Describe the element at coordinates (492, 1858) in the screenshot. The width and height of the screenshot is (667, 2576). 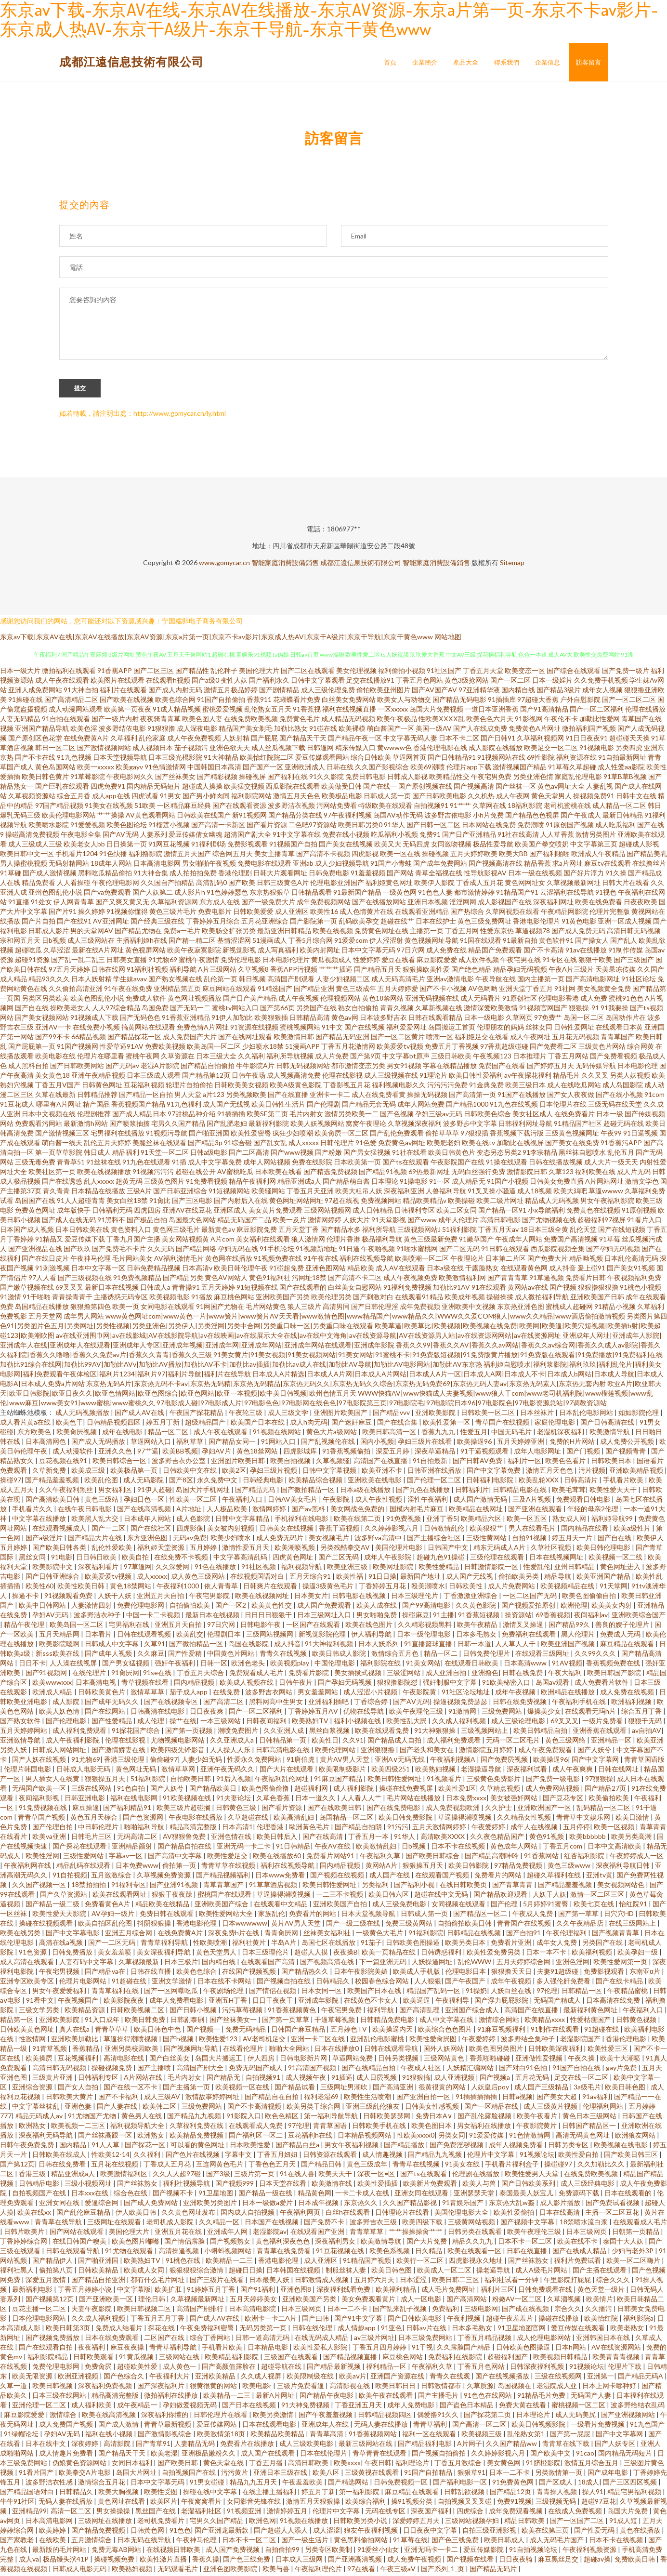
I see `国产精品高潮呻吟` at that location.